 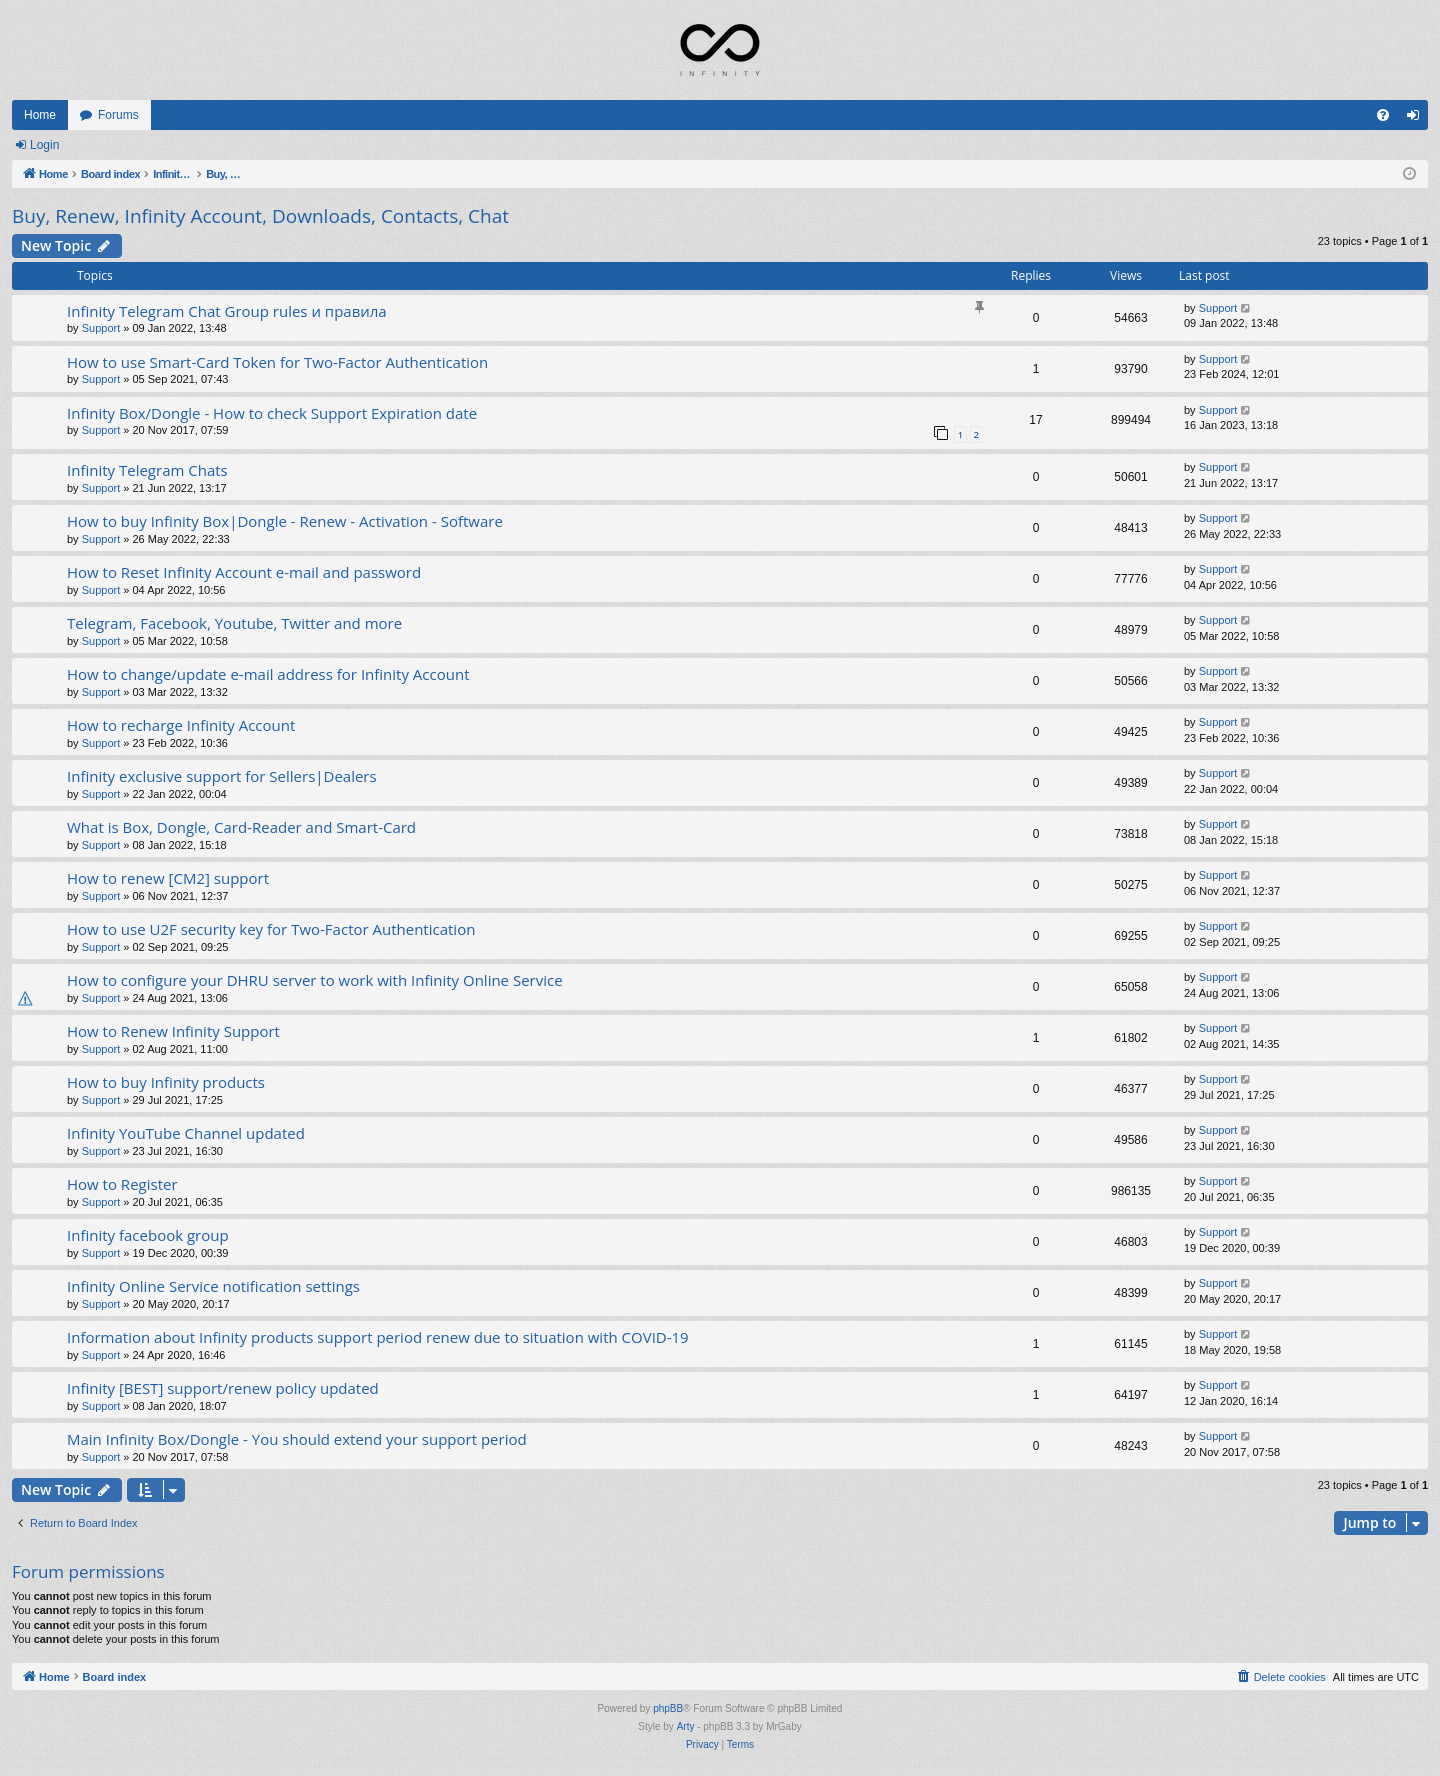 I want to click on How to use U2F security key for Two-Factor Authentication, so click(x=271, y=929).